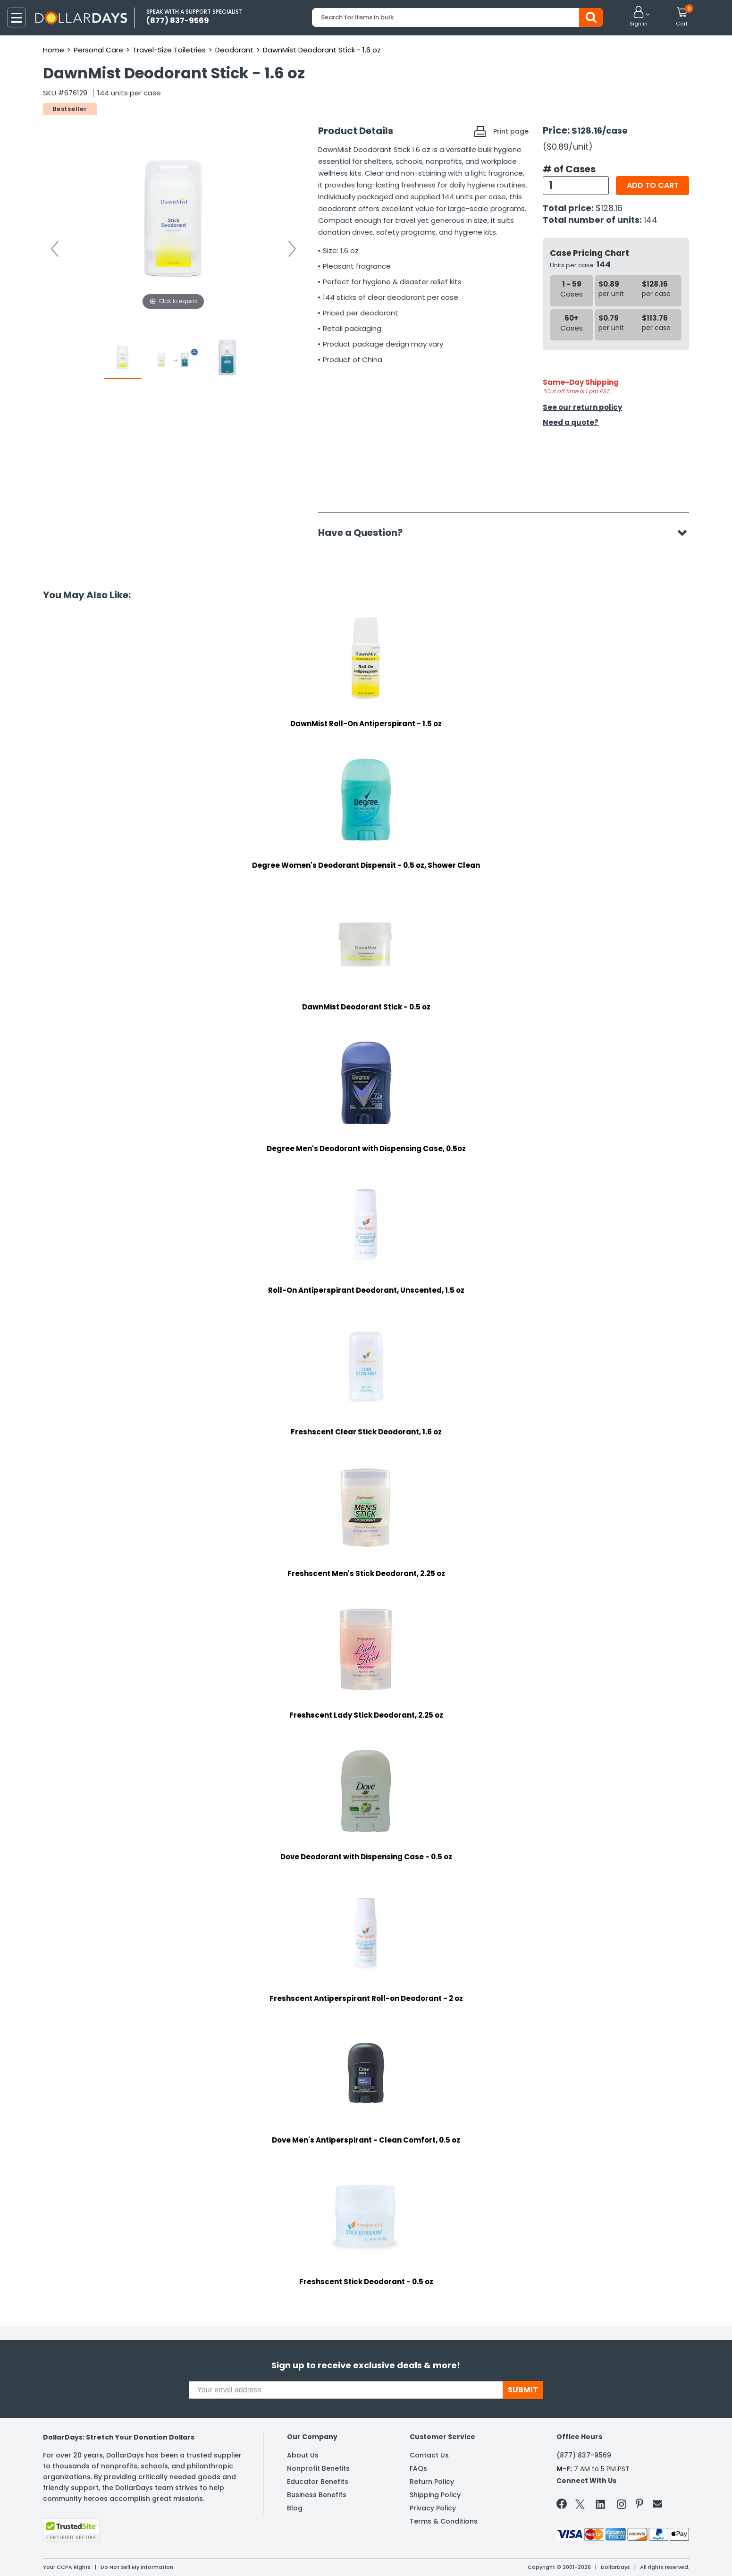 This screenshot has width=732, height=2576. What do you see at coordinates (435, 2495) in the screenshot?
I see `Shipping Policy` at bounding box center [435, 2495].